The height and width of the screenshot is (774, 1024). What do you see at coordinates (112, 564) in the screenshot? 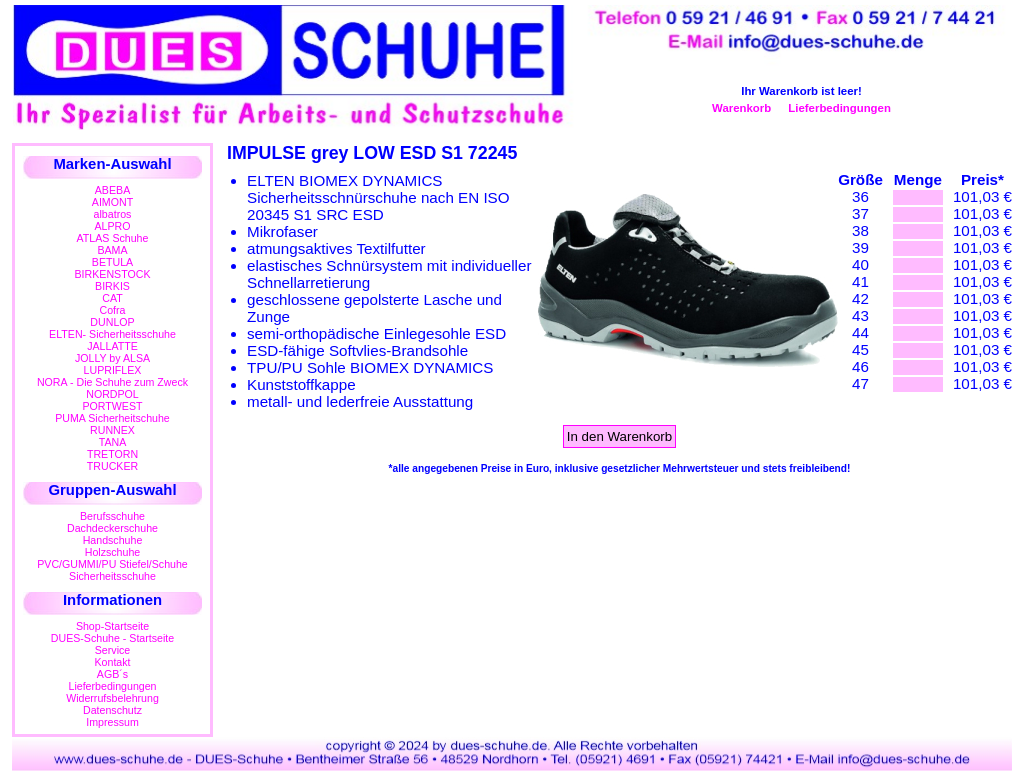
I see `PVC/GUMMI/PU Stiefel/Schuhe` at bounding box center [112, 564].